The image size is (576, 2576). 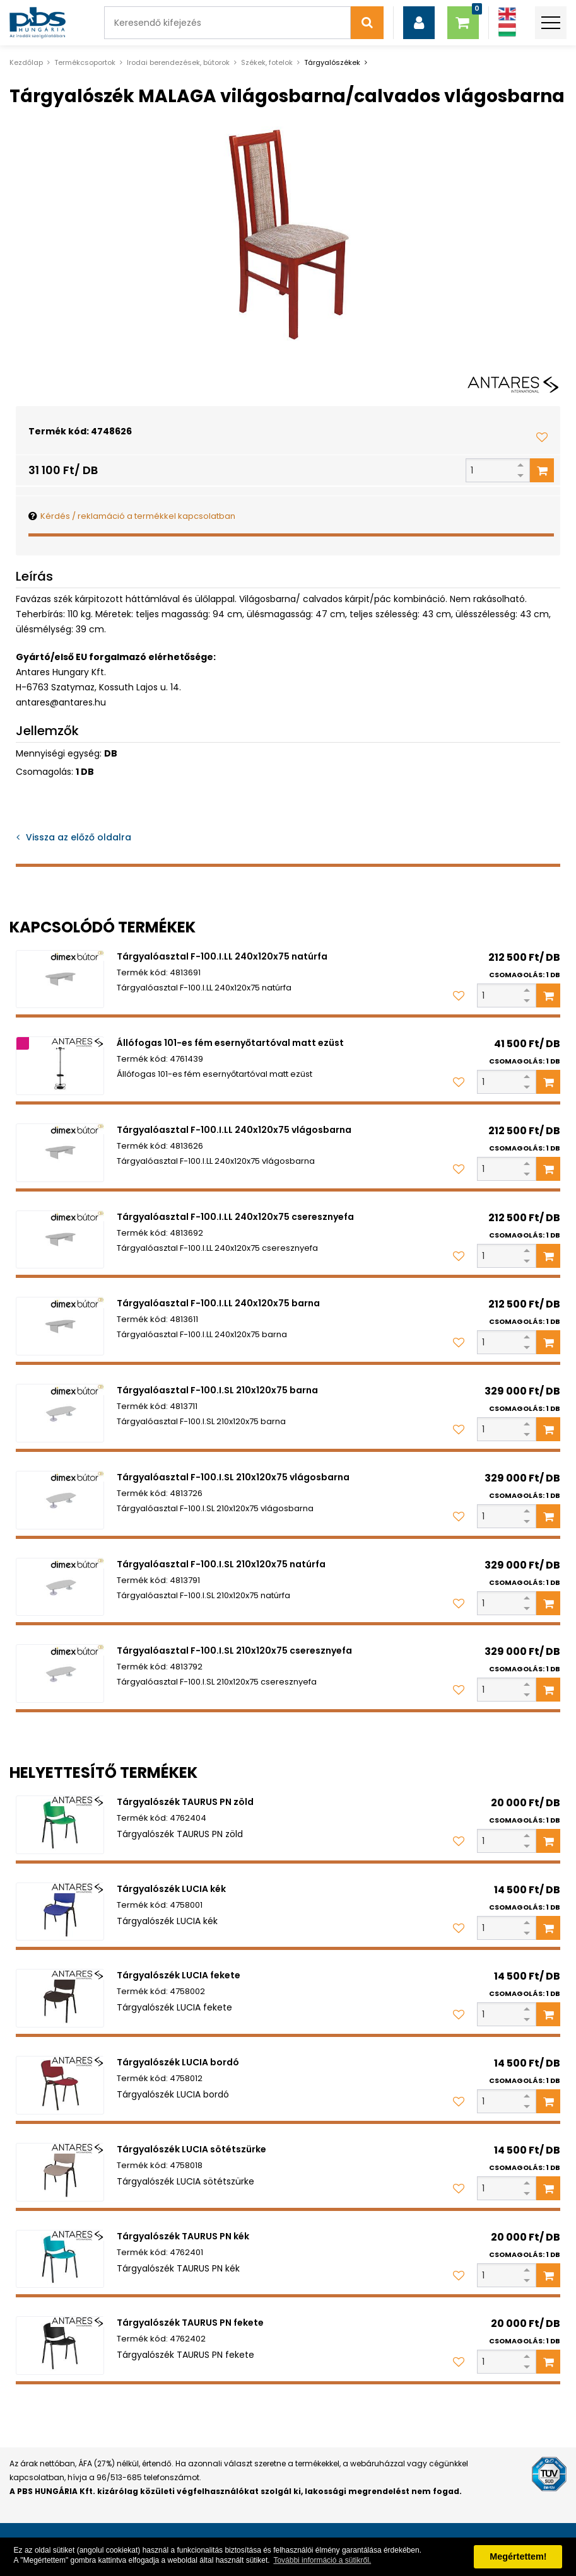 I want to click on [Tárgyalóasztal F-100.I.LL 240x120x75 natúrfa], so click(x=60, y=979).